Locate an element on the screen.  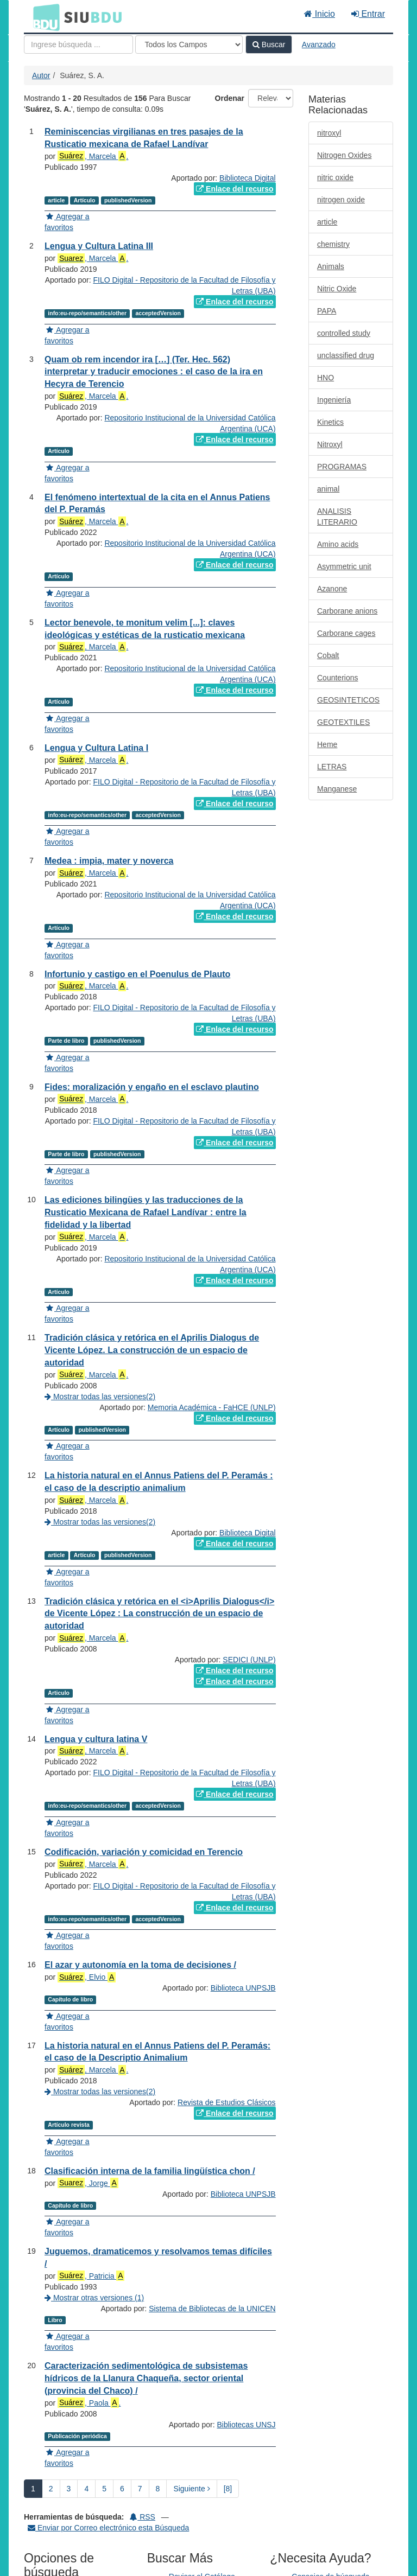
Clasificación interna de la familia lingüística chon / is located at coordinates (150, 2192).